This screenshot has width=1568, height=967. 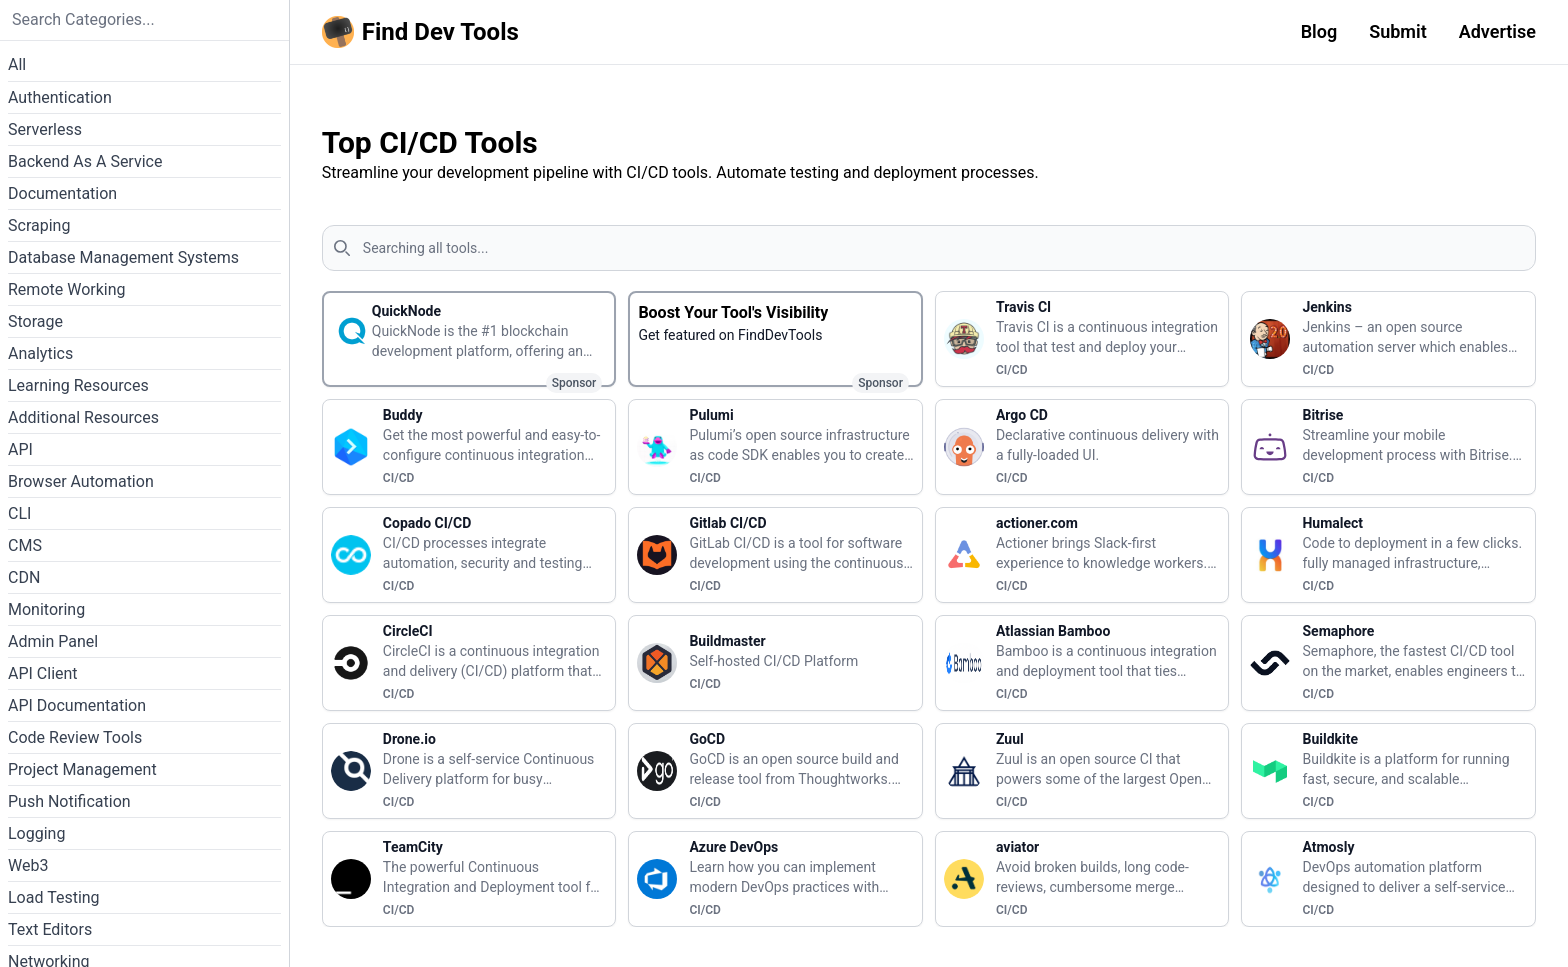 I want to click on Additional Resources, so click(x=83, y=417).